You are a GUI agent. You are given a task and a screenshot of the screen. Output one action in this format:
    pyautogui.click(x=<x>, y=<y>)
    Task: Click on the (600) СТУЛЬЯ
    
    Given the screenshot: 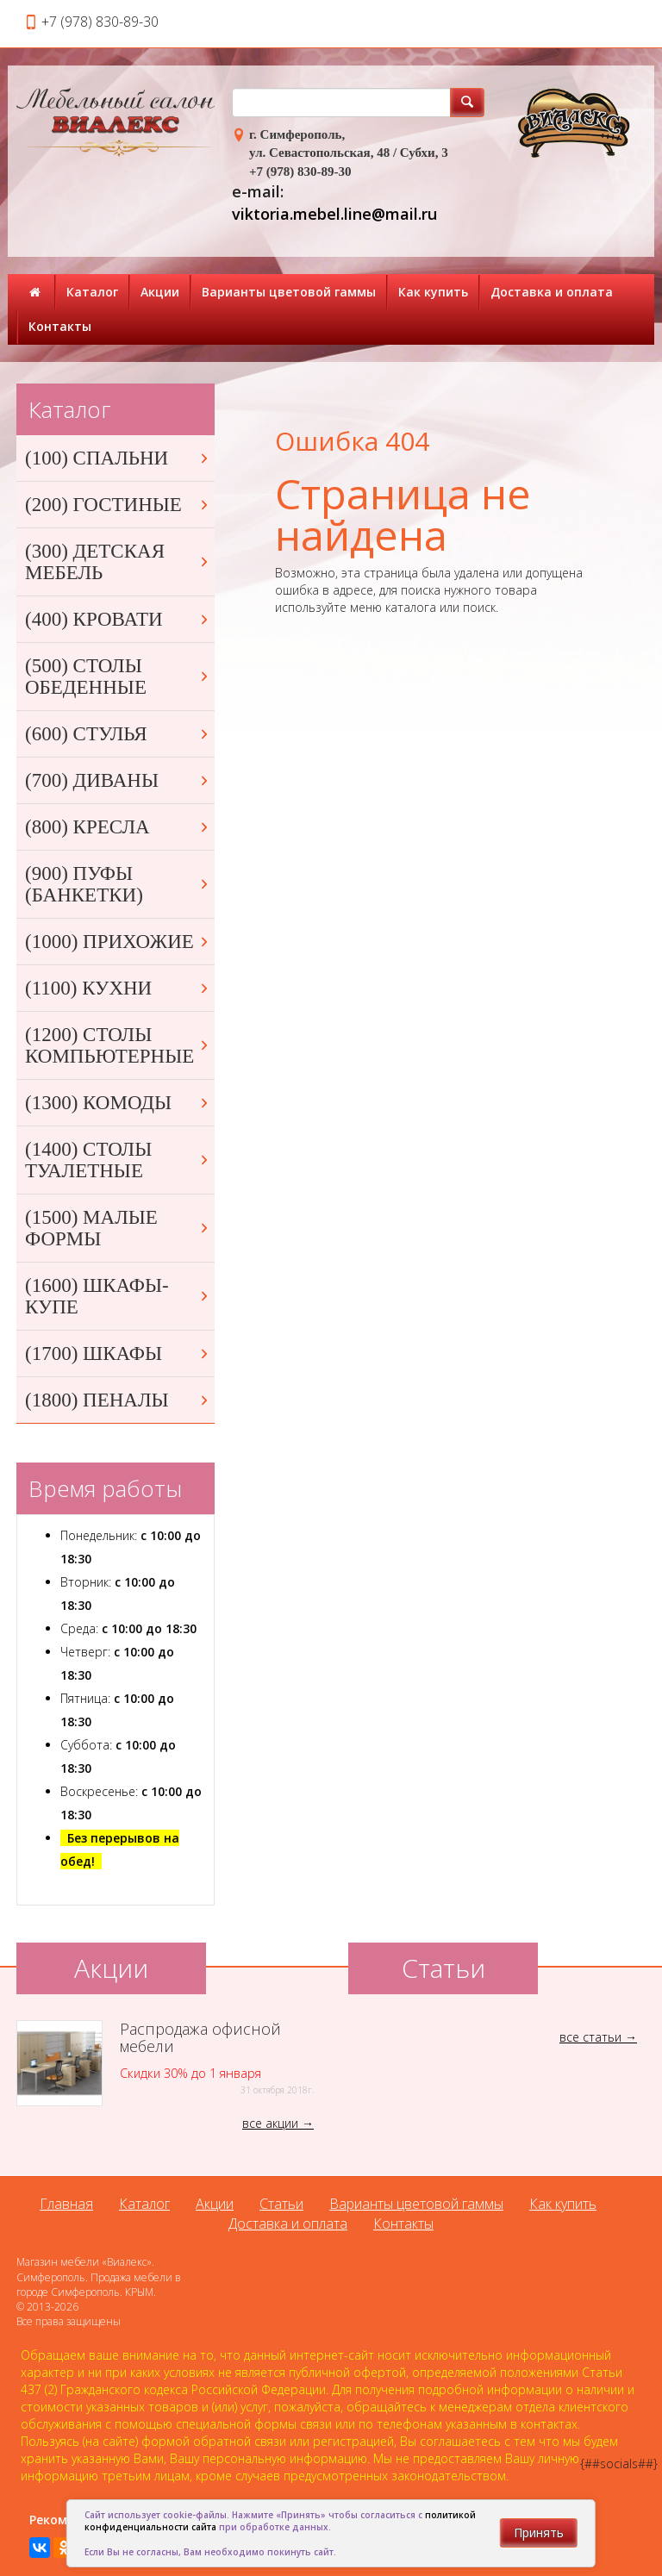 What is the action you would take?
    pyautogui.click(x=117, y=734)
    